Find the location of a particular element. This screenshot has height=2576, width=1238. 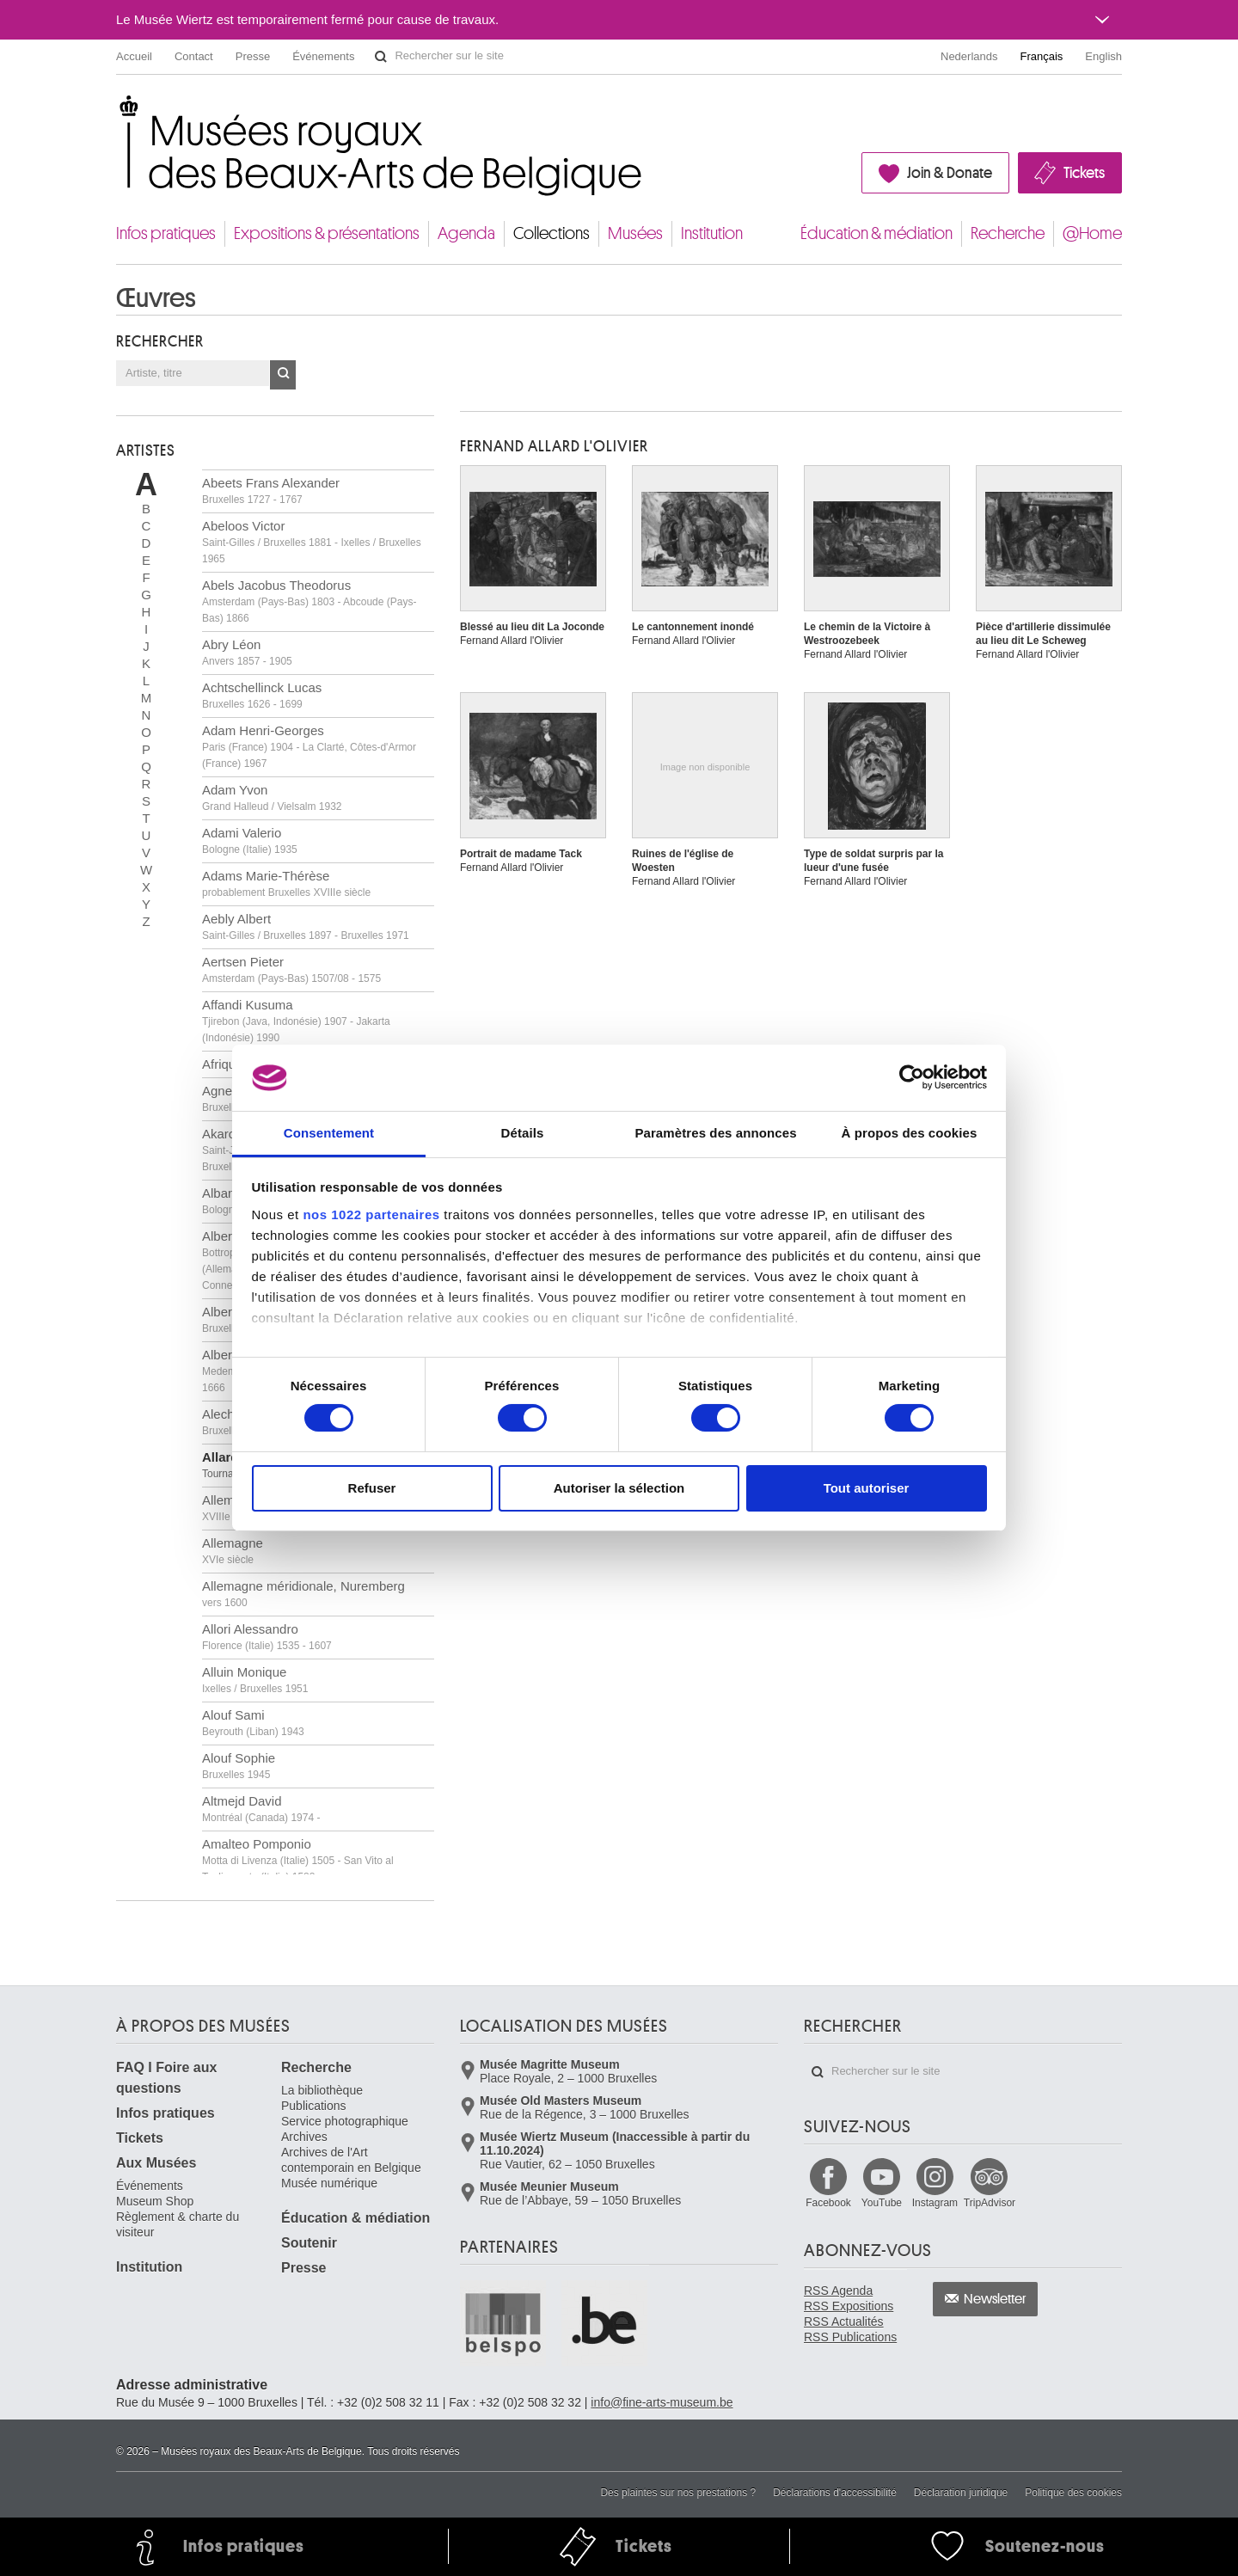

Abeloos Victor is located at coordinates (311, 541).